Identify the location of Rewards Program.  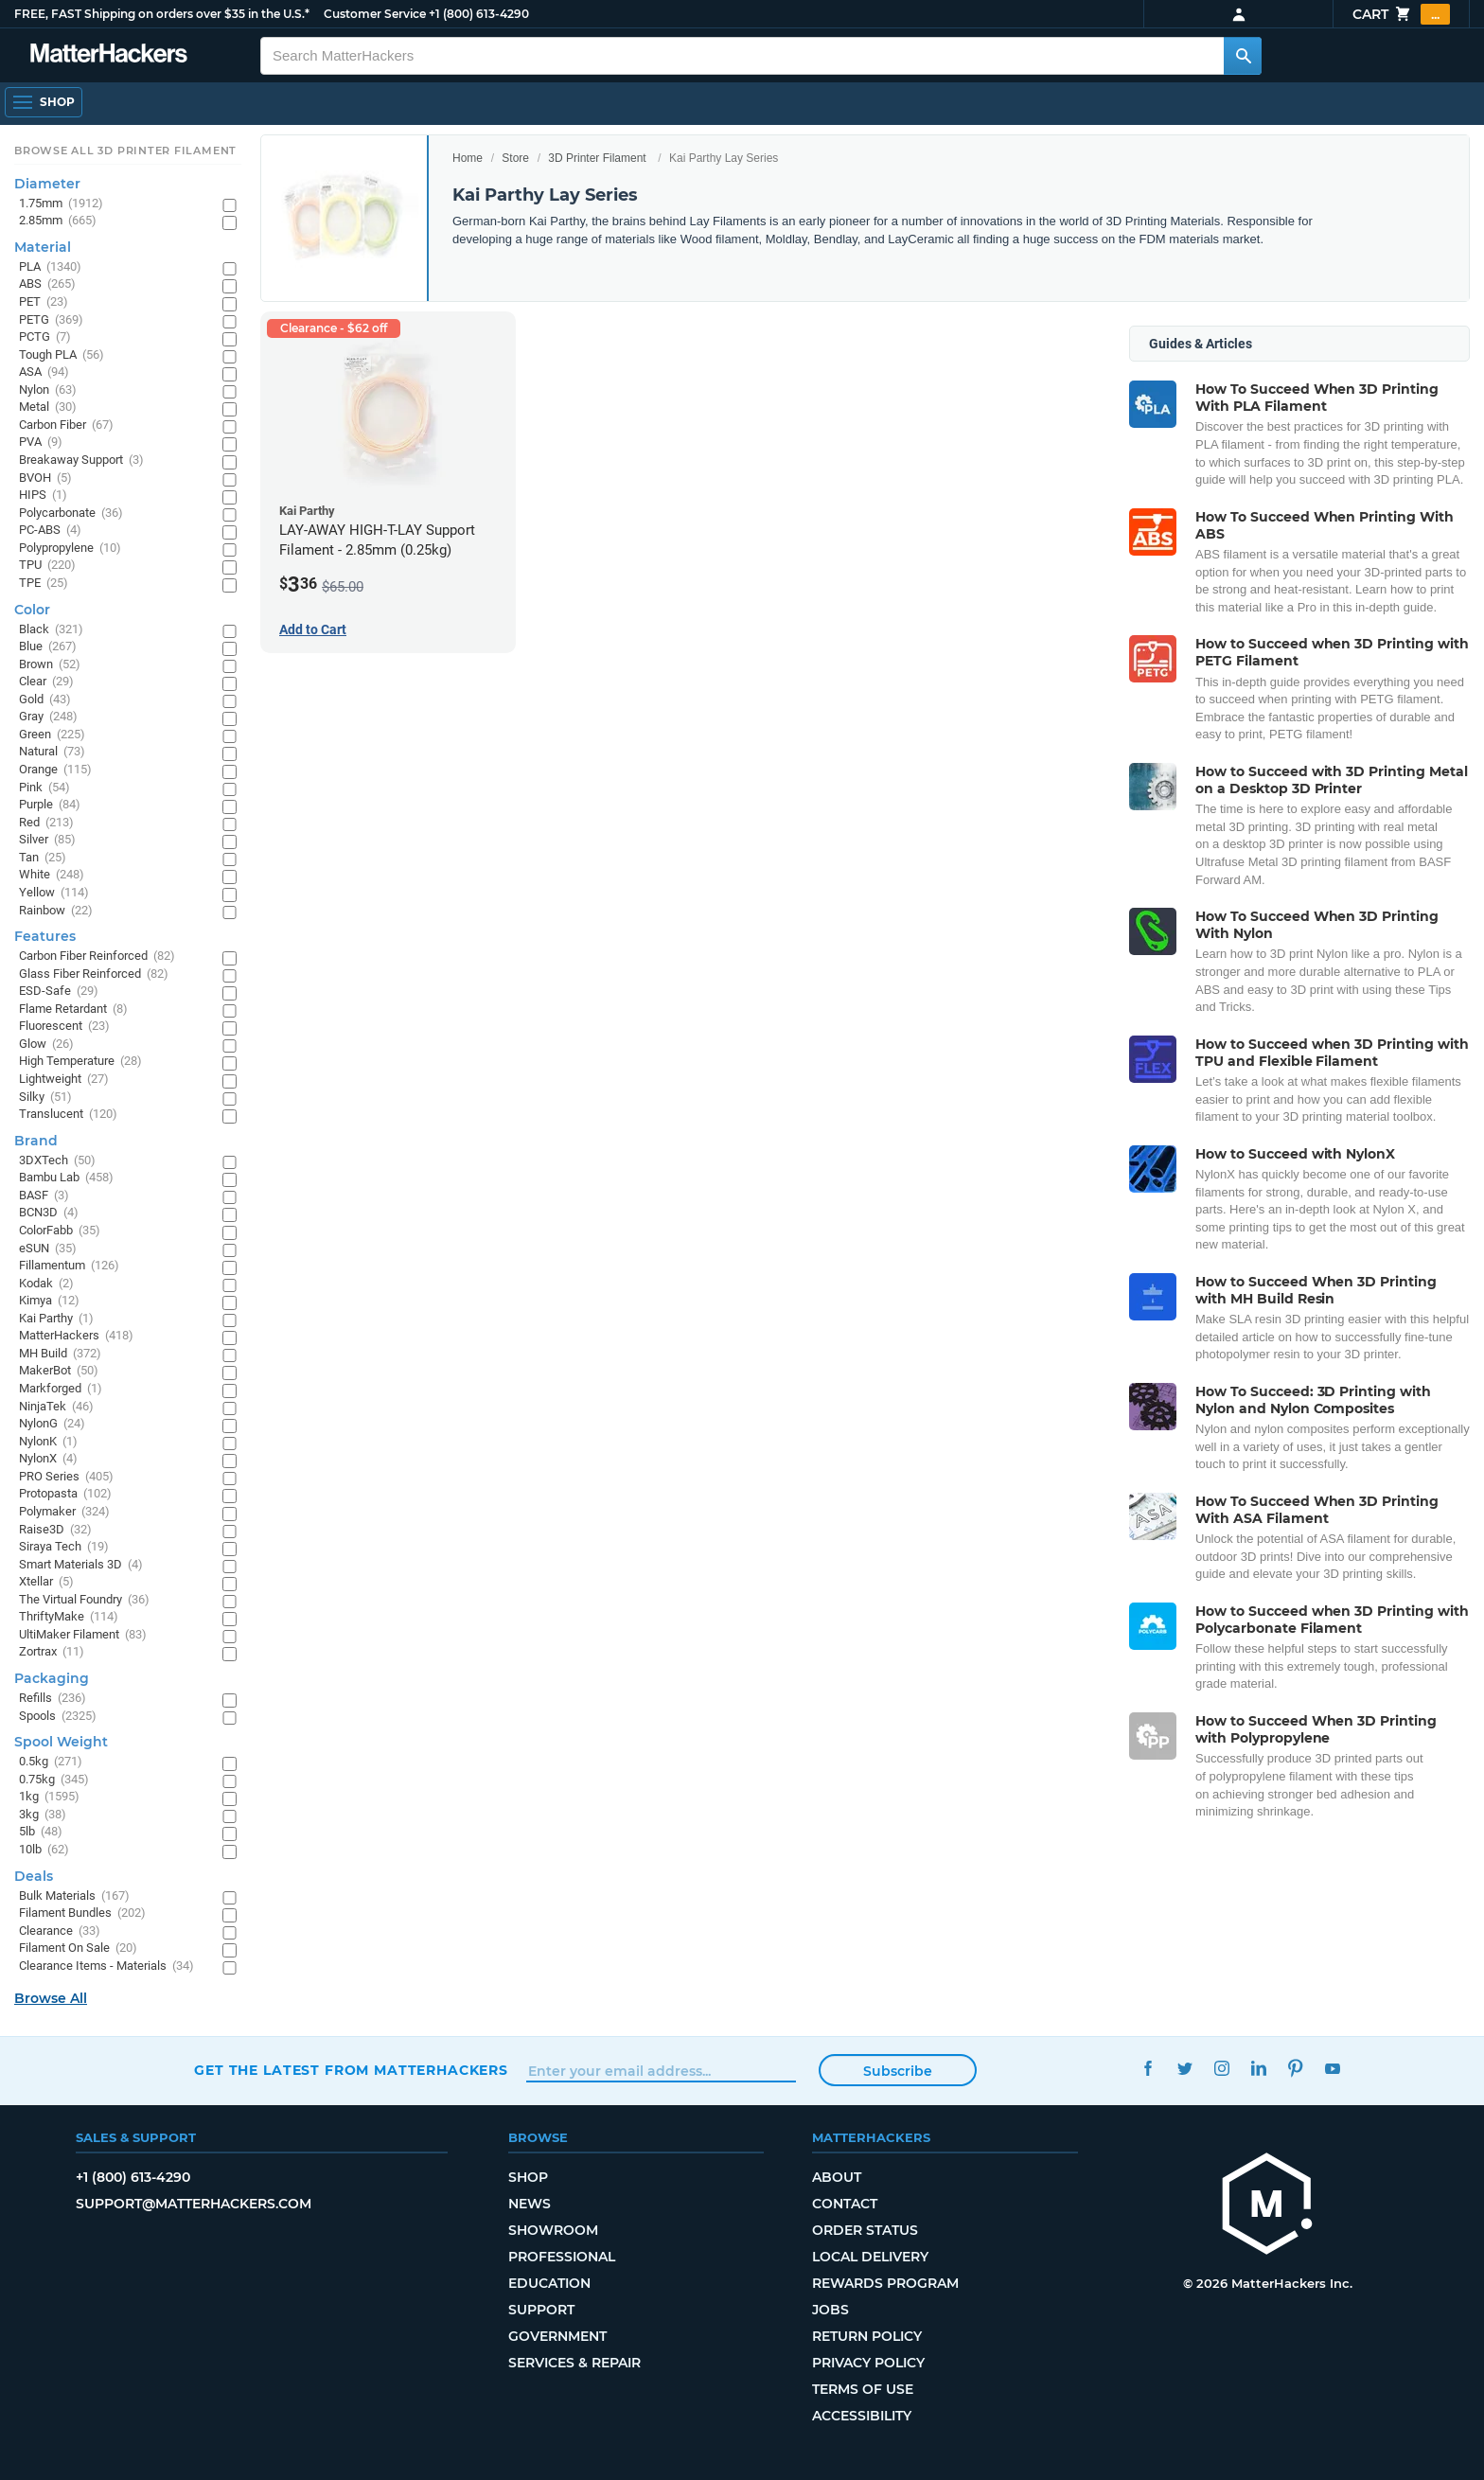
(885, 2283).